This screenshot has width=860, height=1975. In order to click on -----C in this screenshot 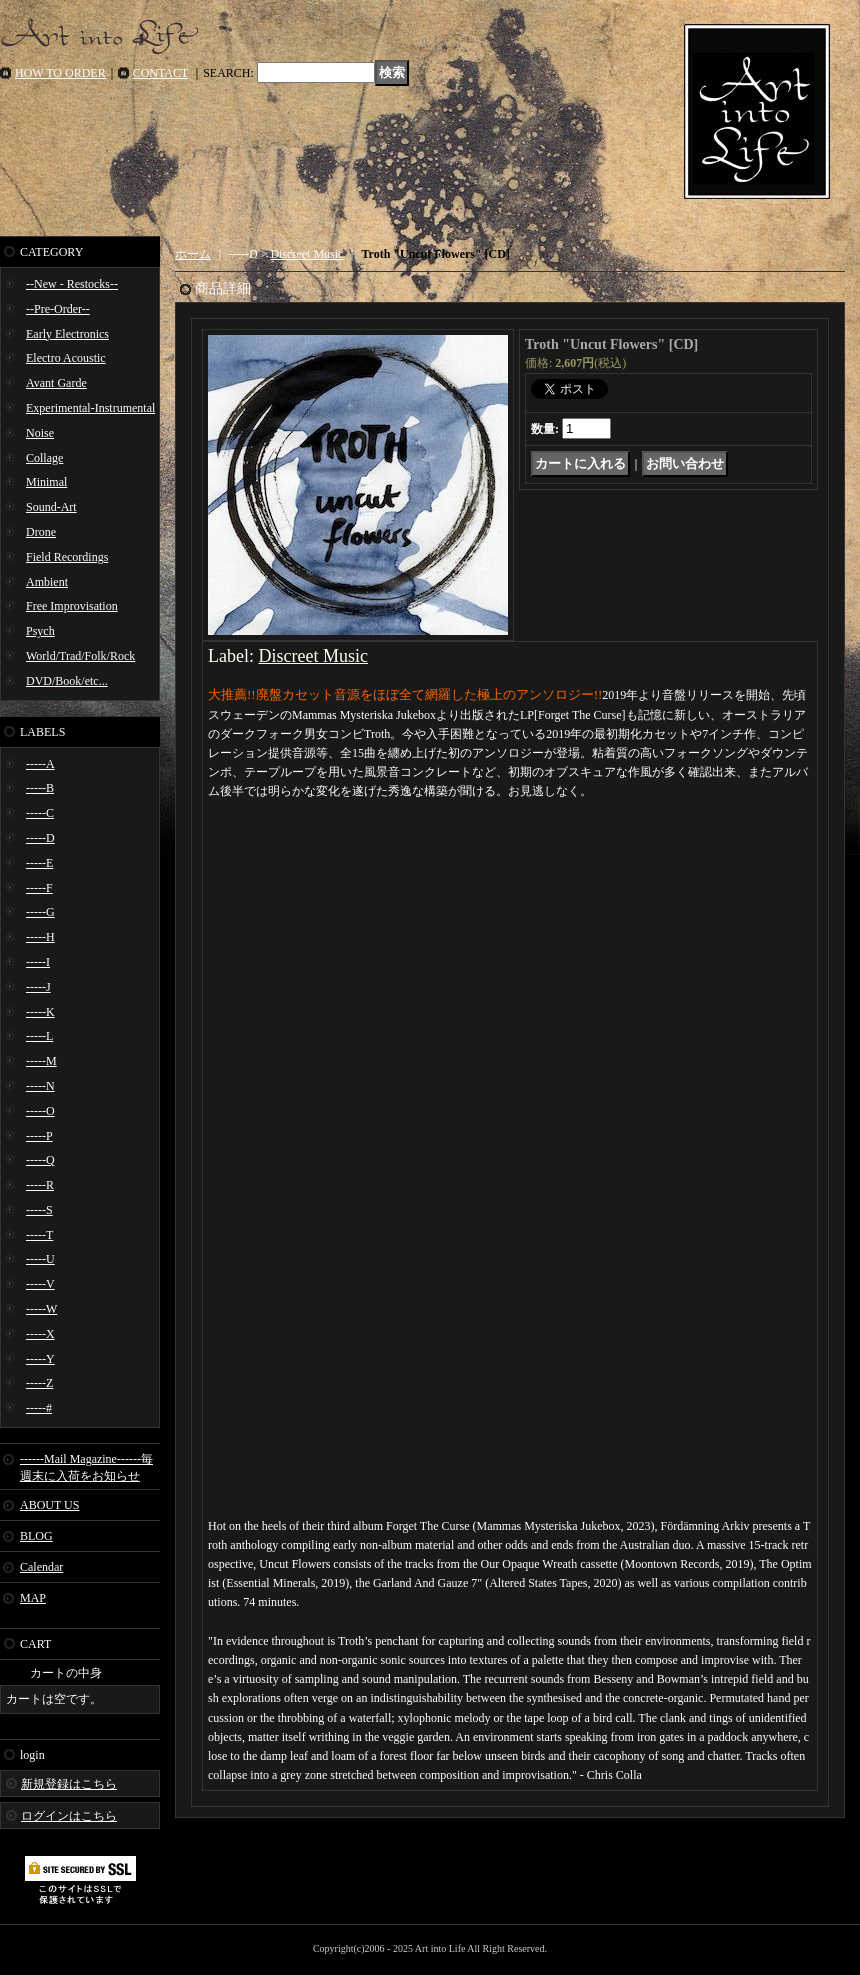, I will do `click(40, 813)`.